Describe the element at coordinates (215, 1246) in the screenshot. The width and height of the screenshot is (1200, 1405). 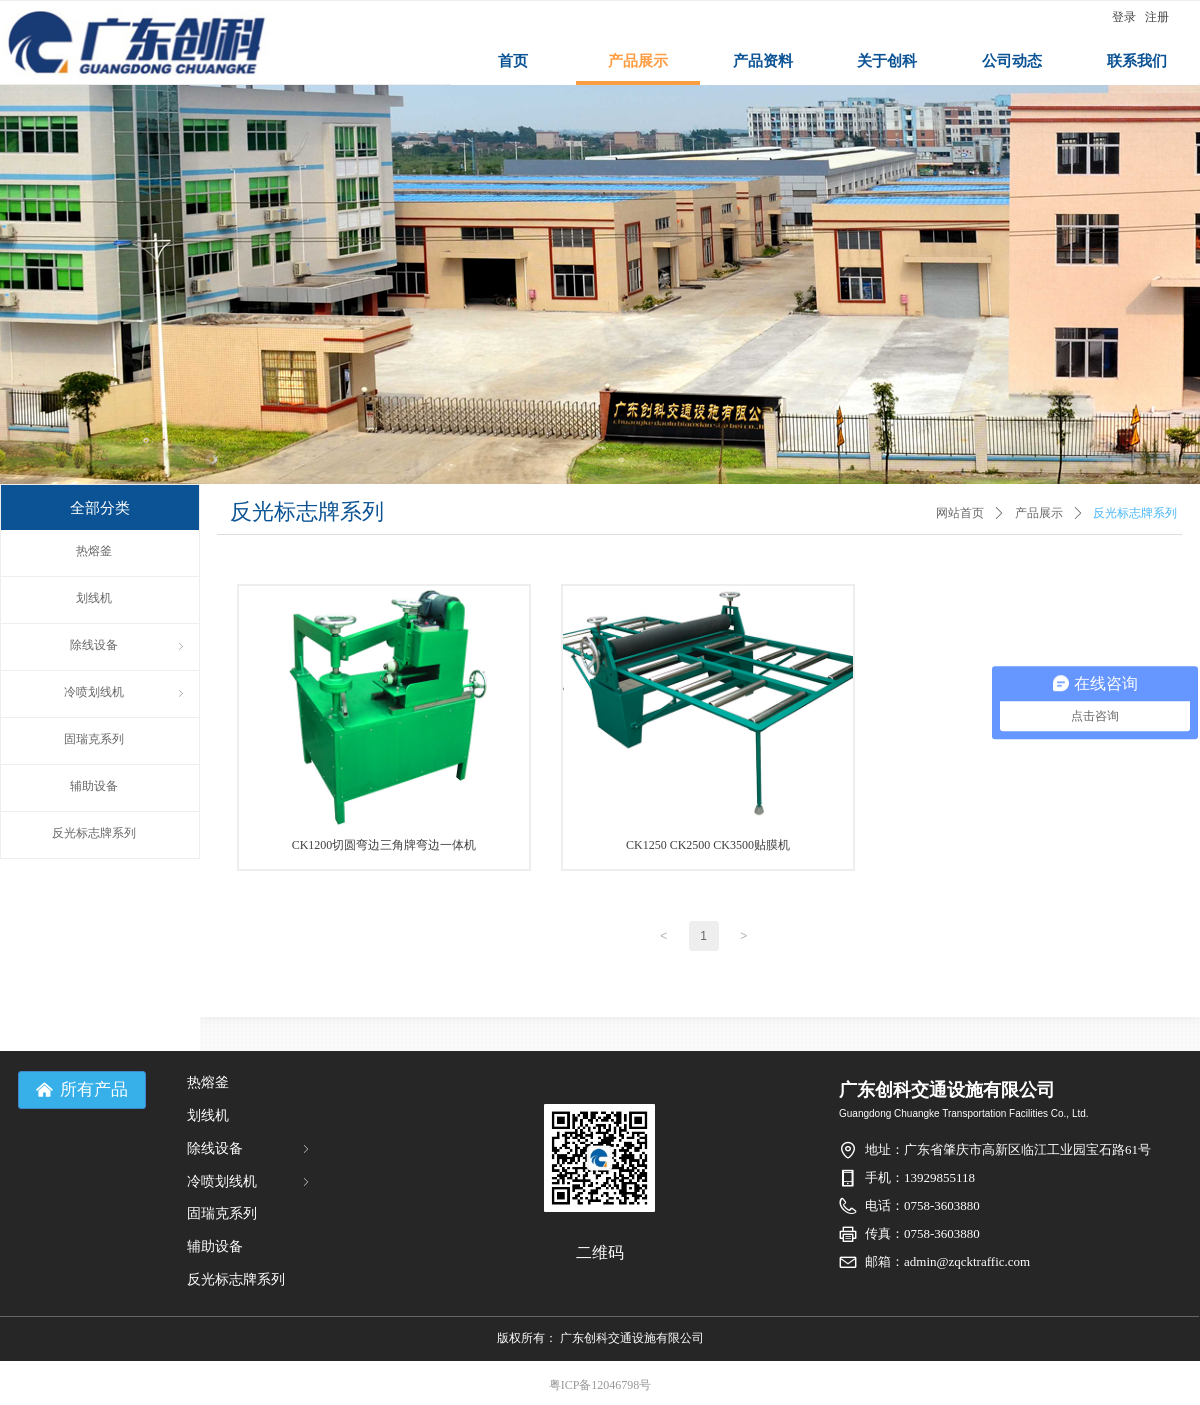
I see `辅助设备` at that location.